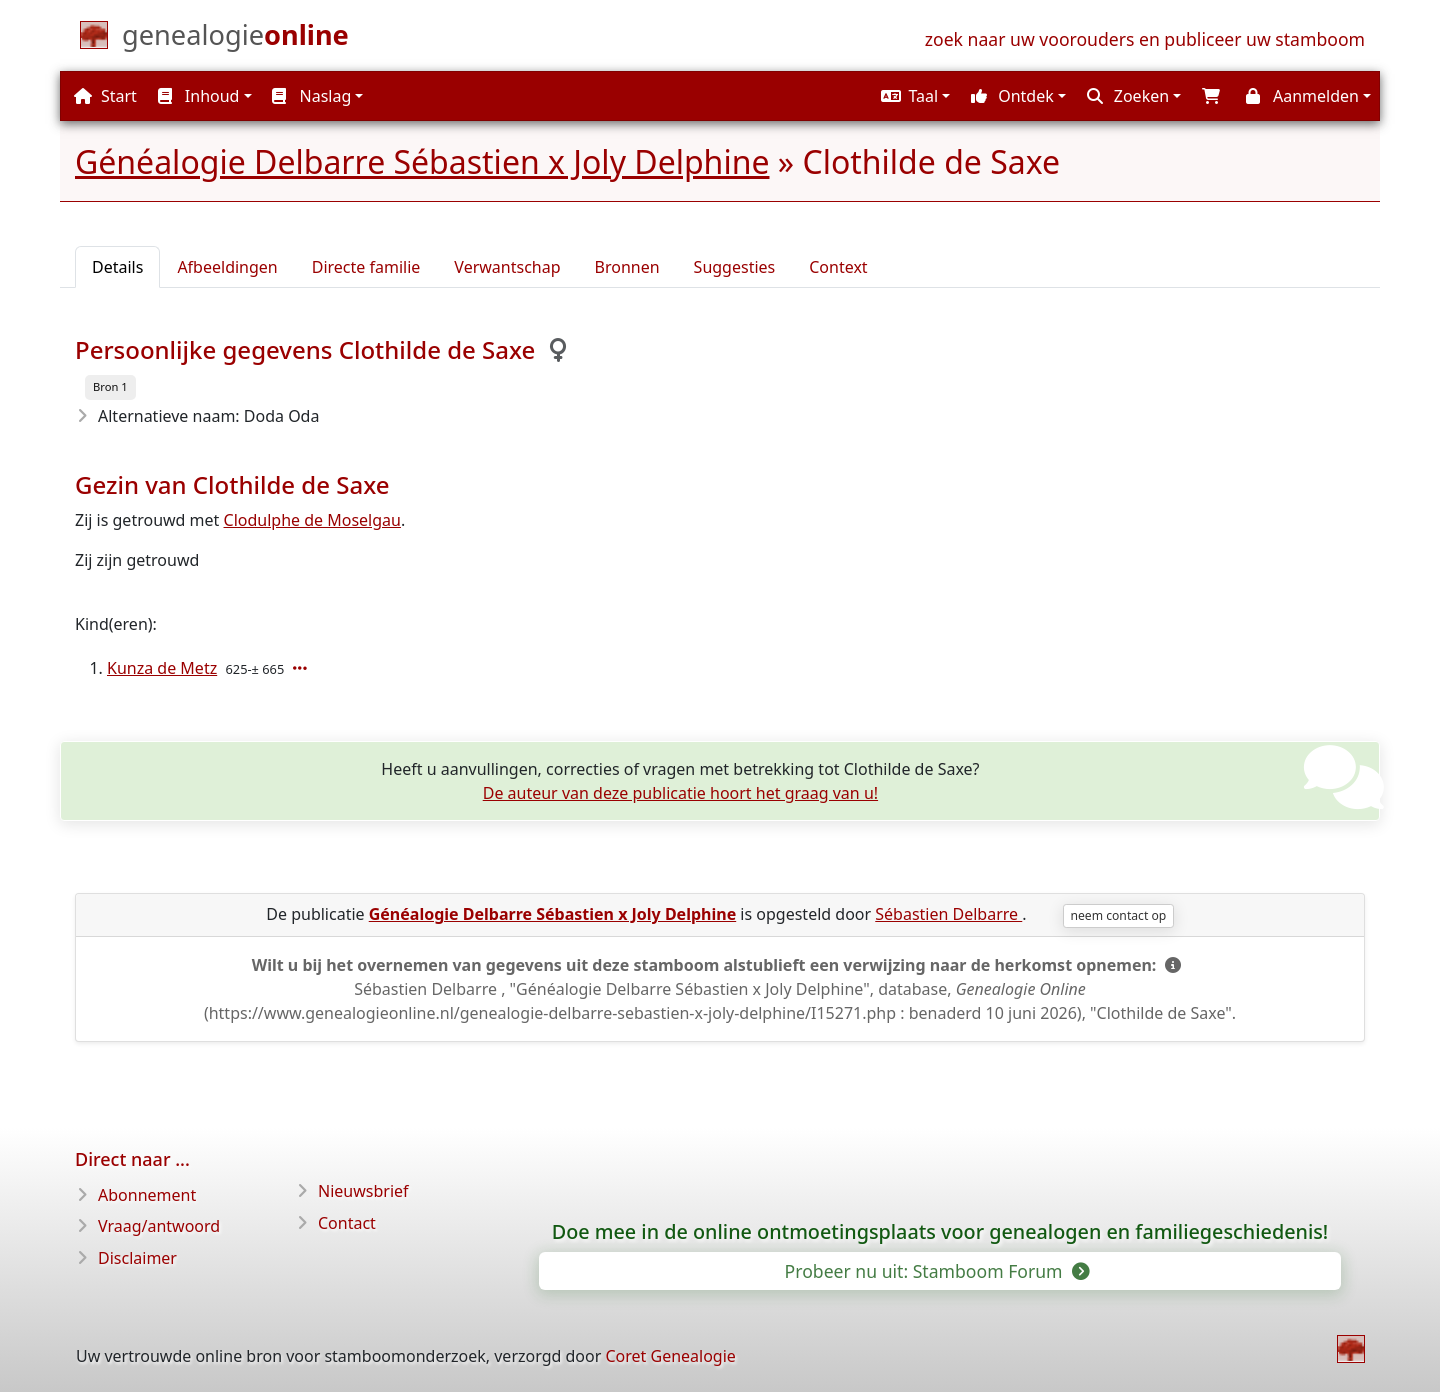 This screenshot has height=1392, width=1440. Describe the element at coordinates (137, 1258) in the screenshot. I see `Disclaimer` at that location.